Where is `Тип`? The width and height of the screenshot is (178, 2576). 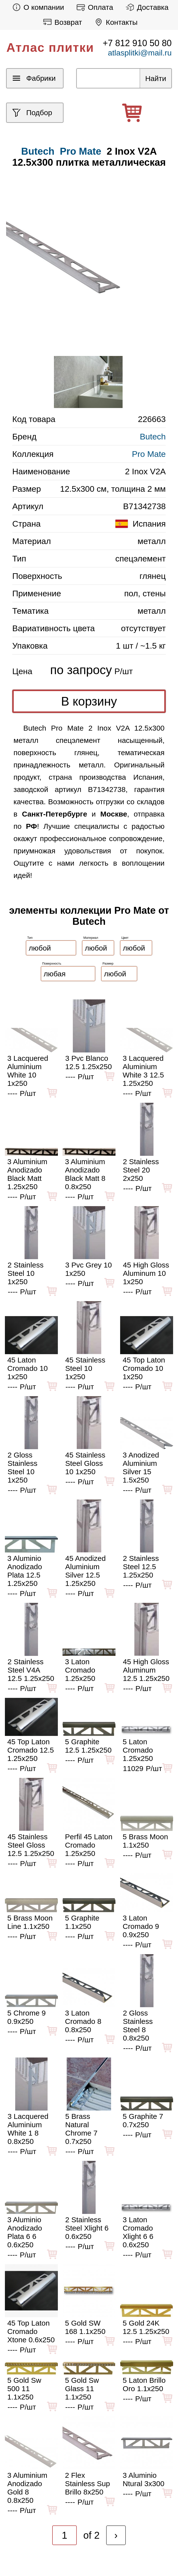
Тип is located at coordinates (30, 938).